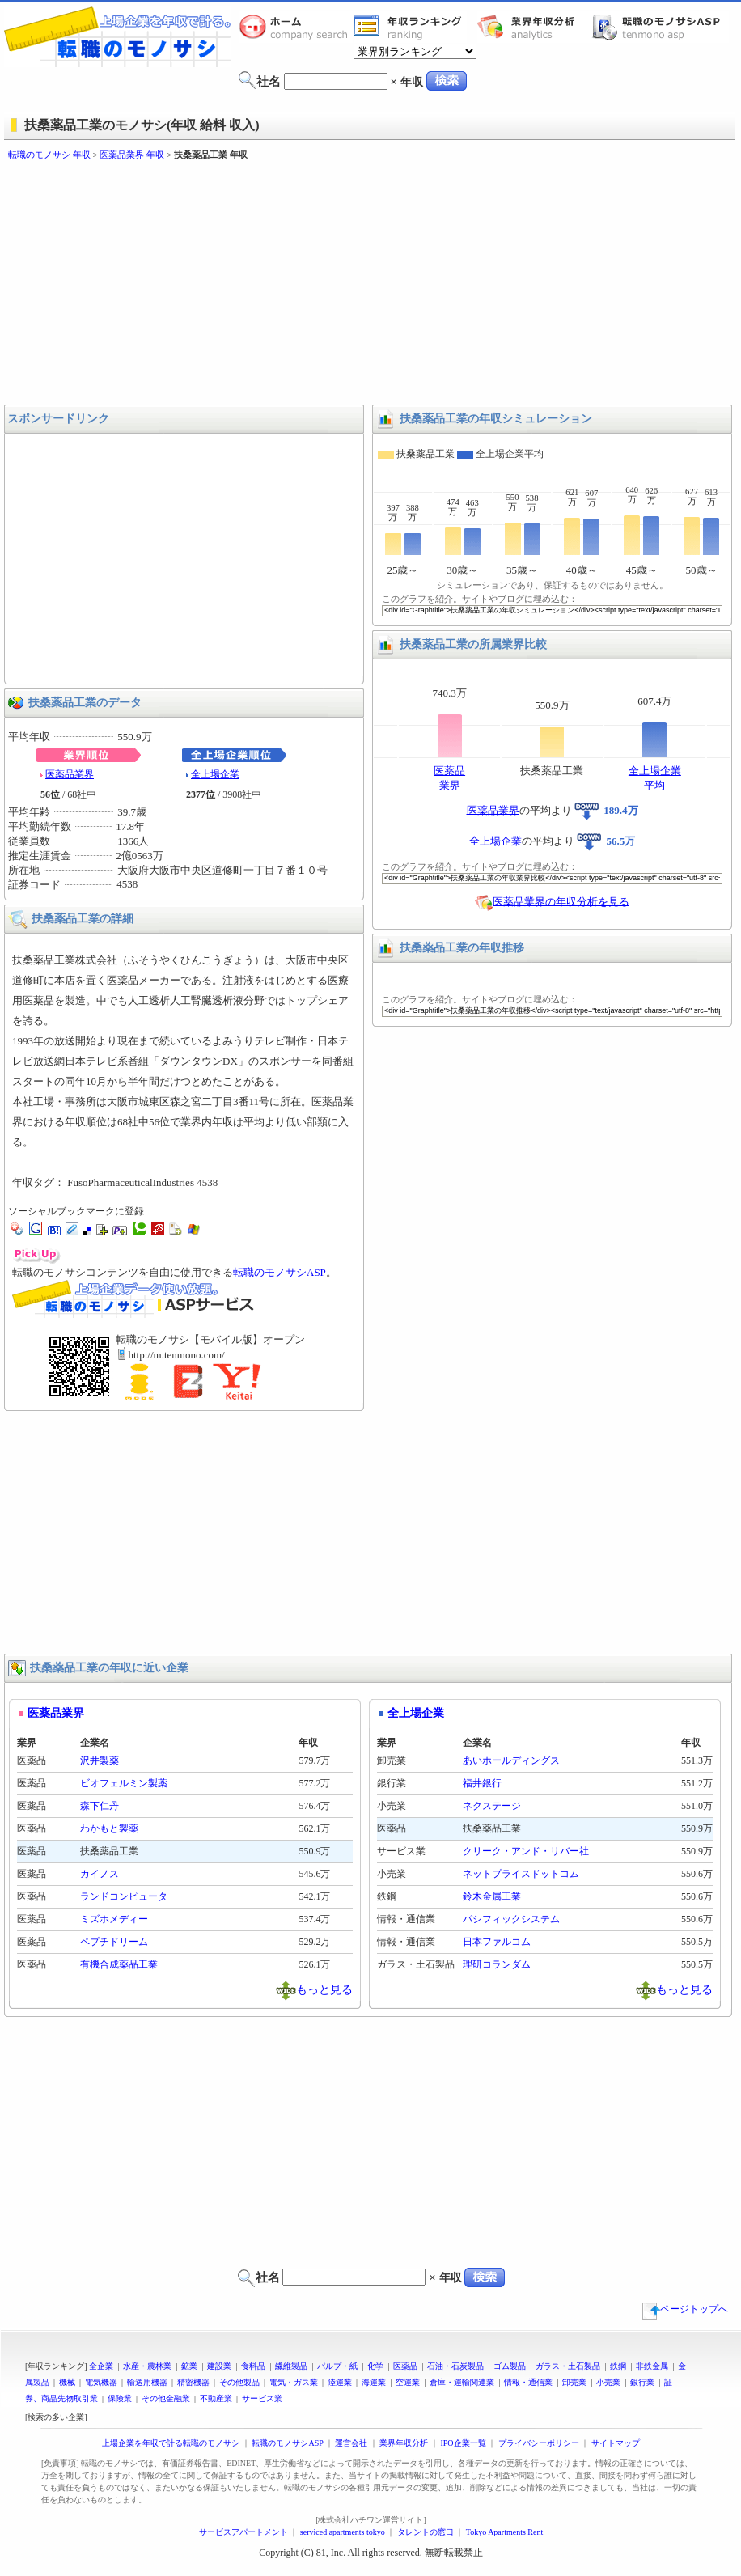 The image size is (741, 2576). I want to click on ペプチドリーム, so click(114, 1941).